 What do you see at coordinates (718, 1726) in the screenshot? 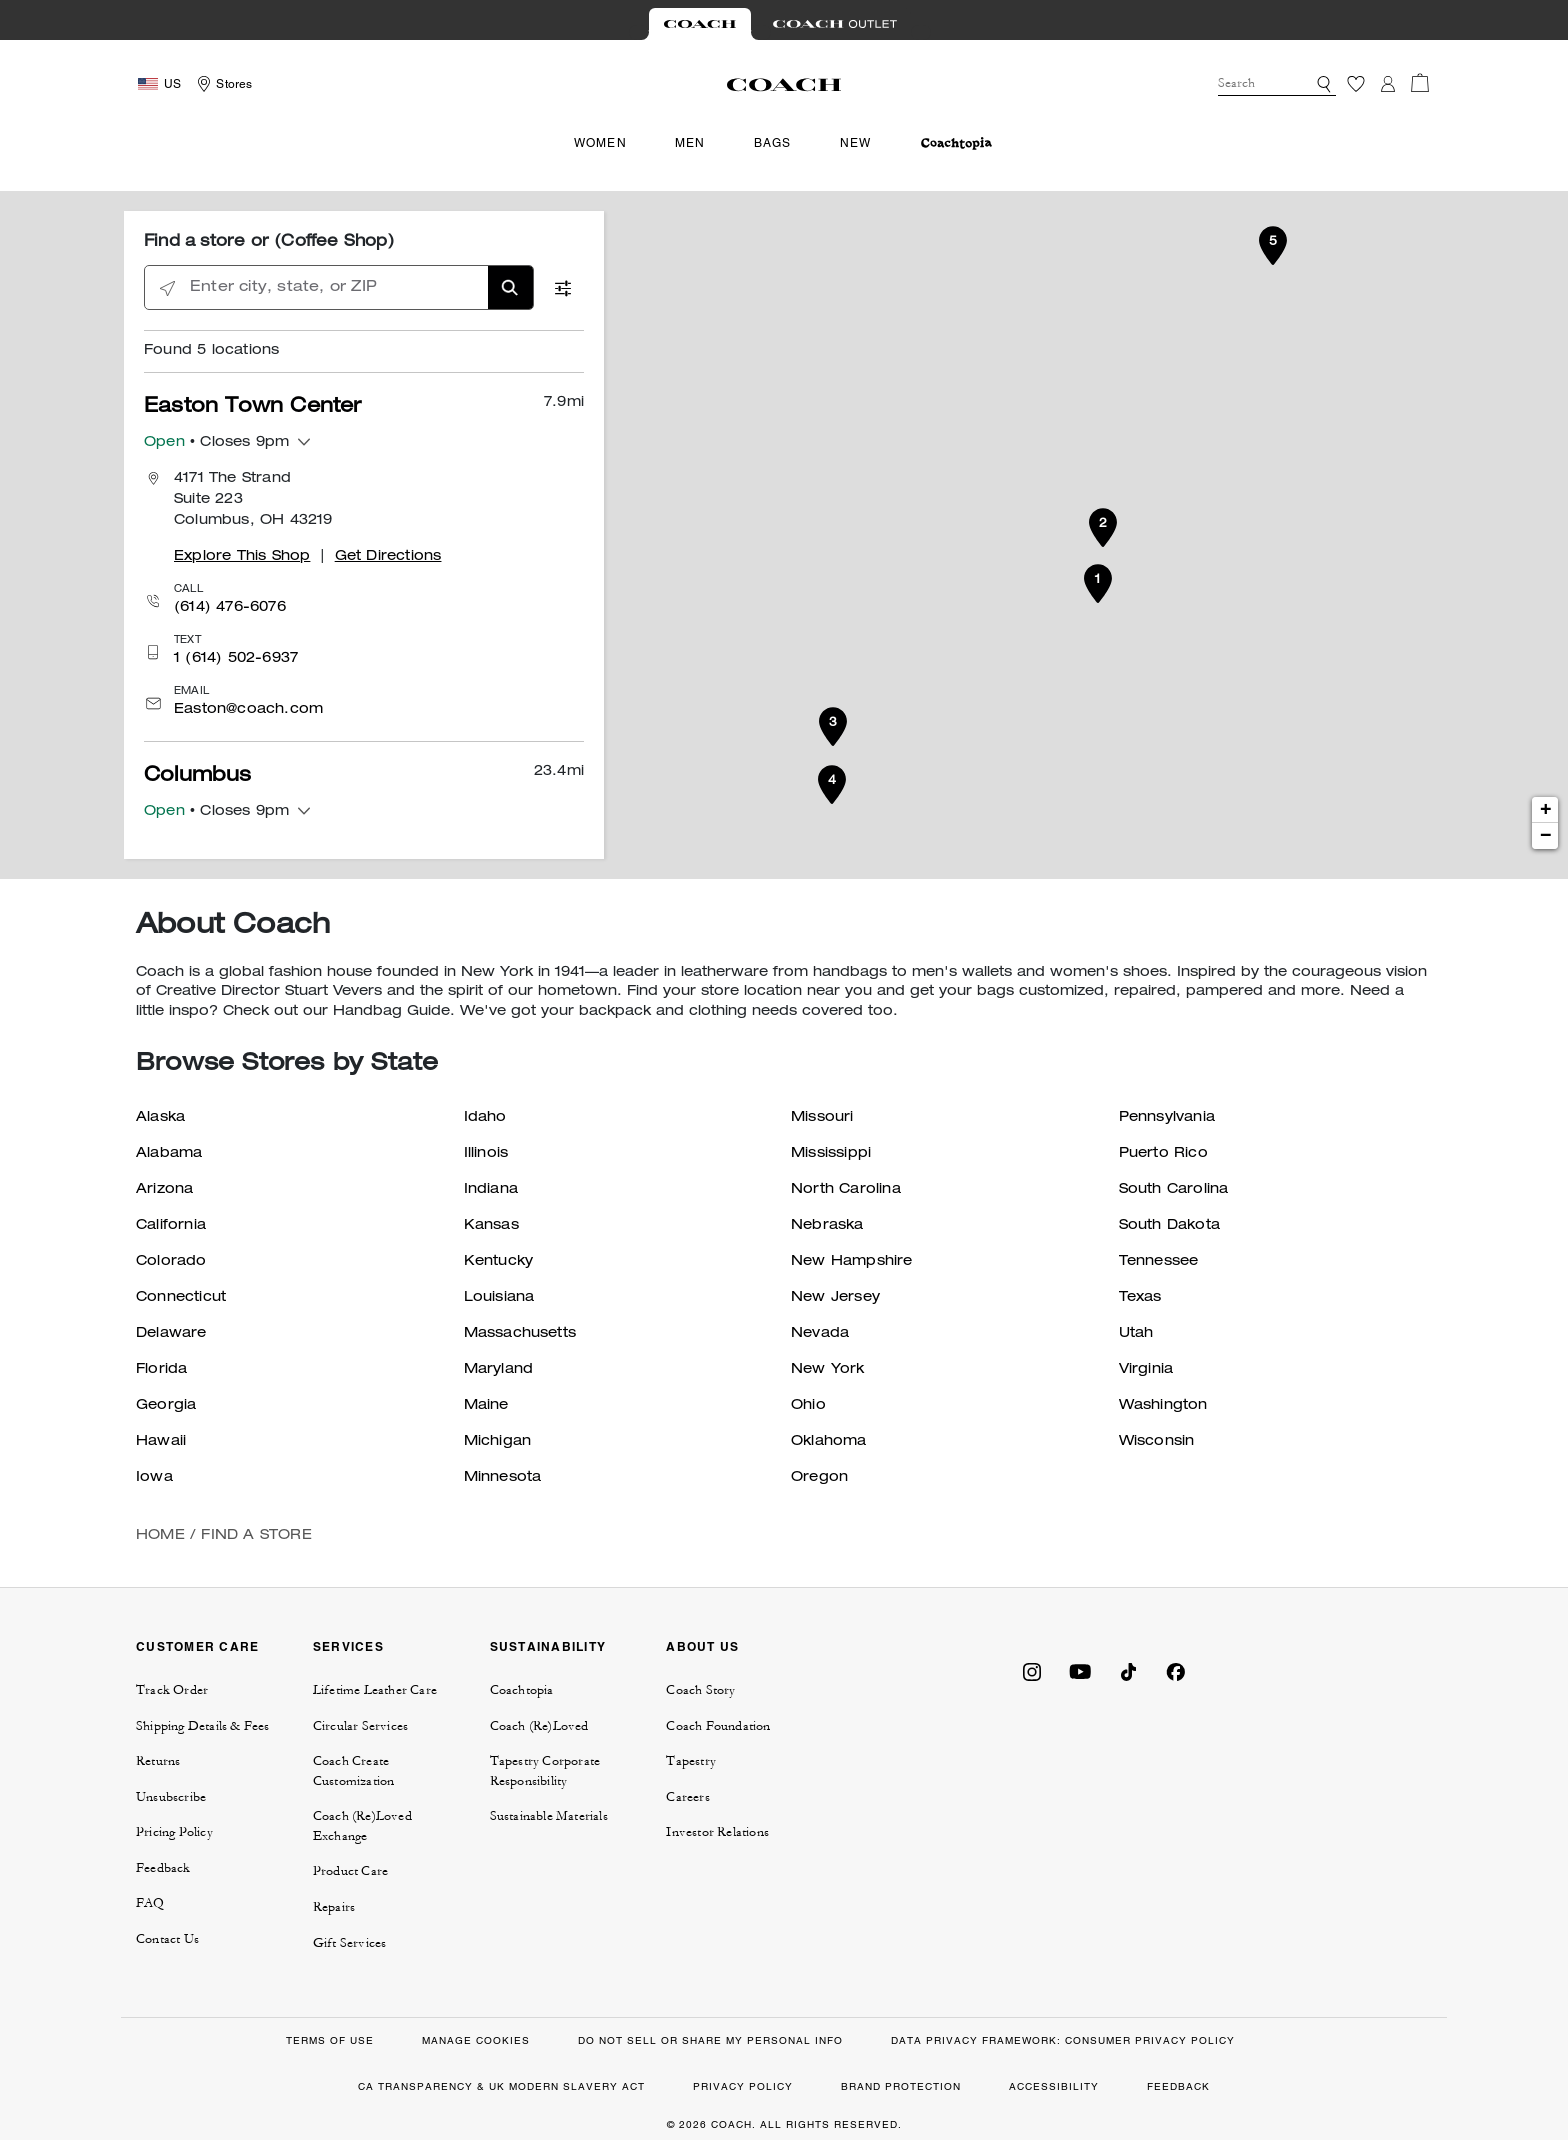
I see `Coach Foundation` at bounding box center [718, 1726].